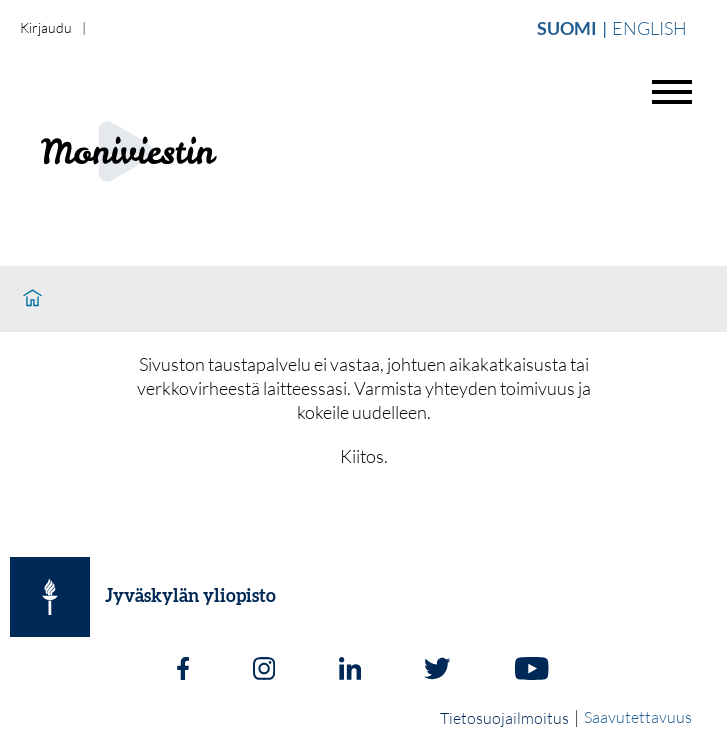 This screenshot has width=727, height=730. Describe the element at coordinates (190, 597) in the screenshot. I see `Jyväskylän yliopisto` at that location.